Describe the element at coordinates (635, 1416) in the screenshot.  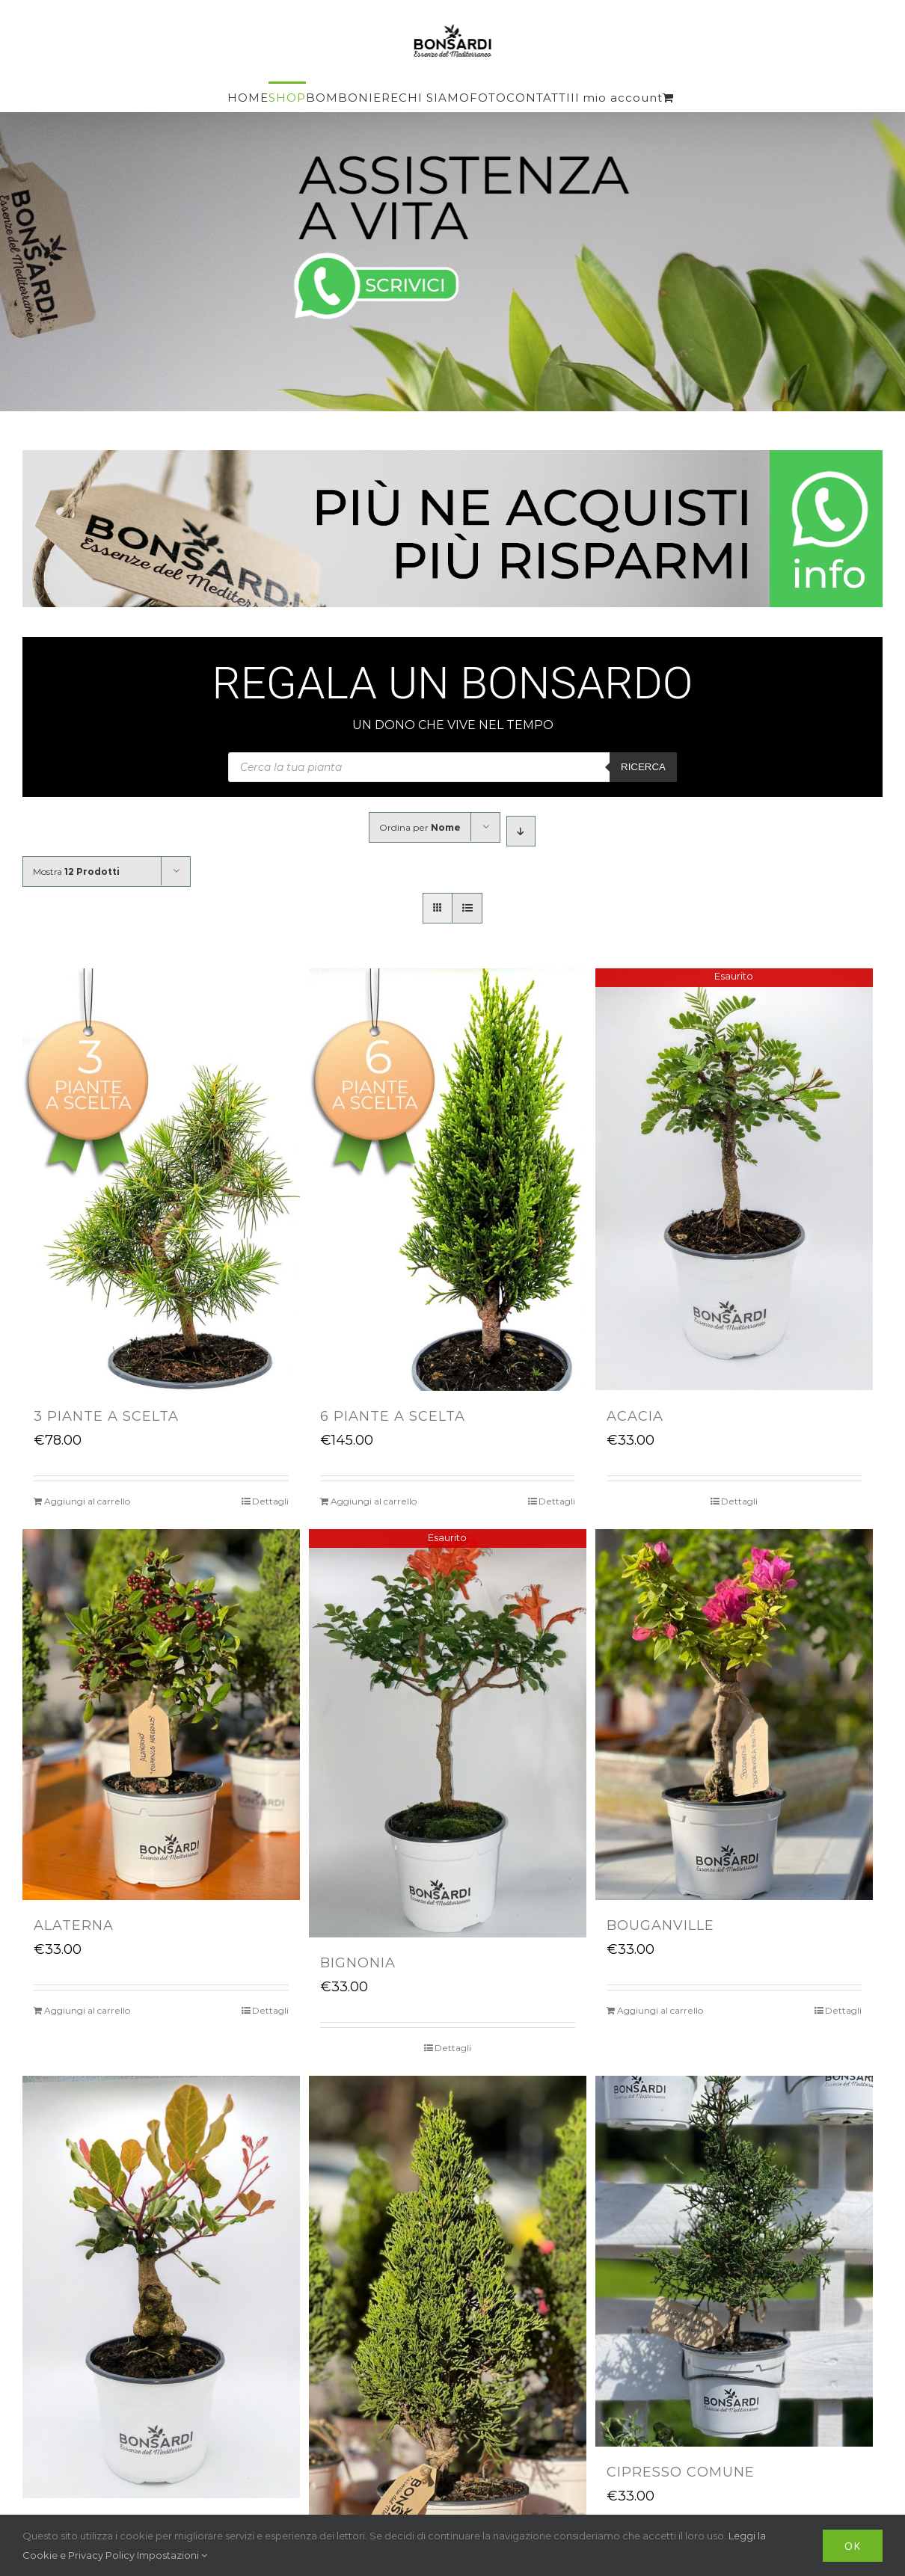
I see `ACACIA` at that location.